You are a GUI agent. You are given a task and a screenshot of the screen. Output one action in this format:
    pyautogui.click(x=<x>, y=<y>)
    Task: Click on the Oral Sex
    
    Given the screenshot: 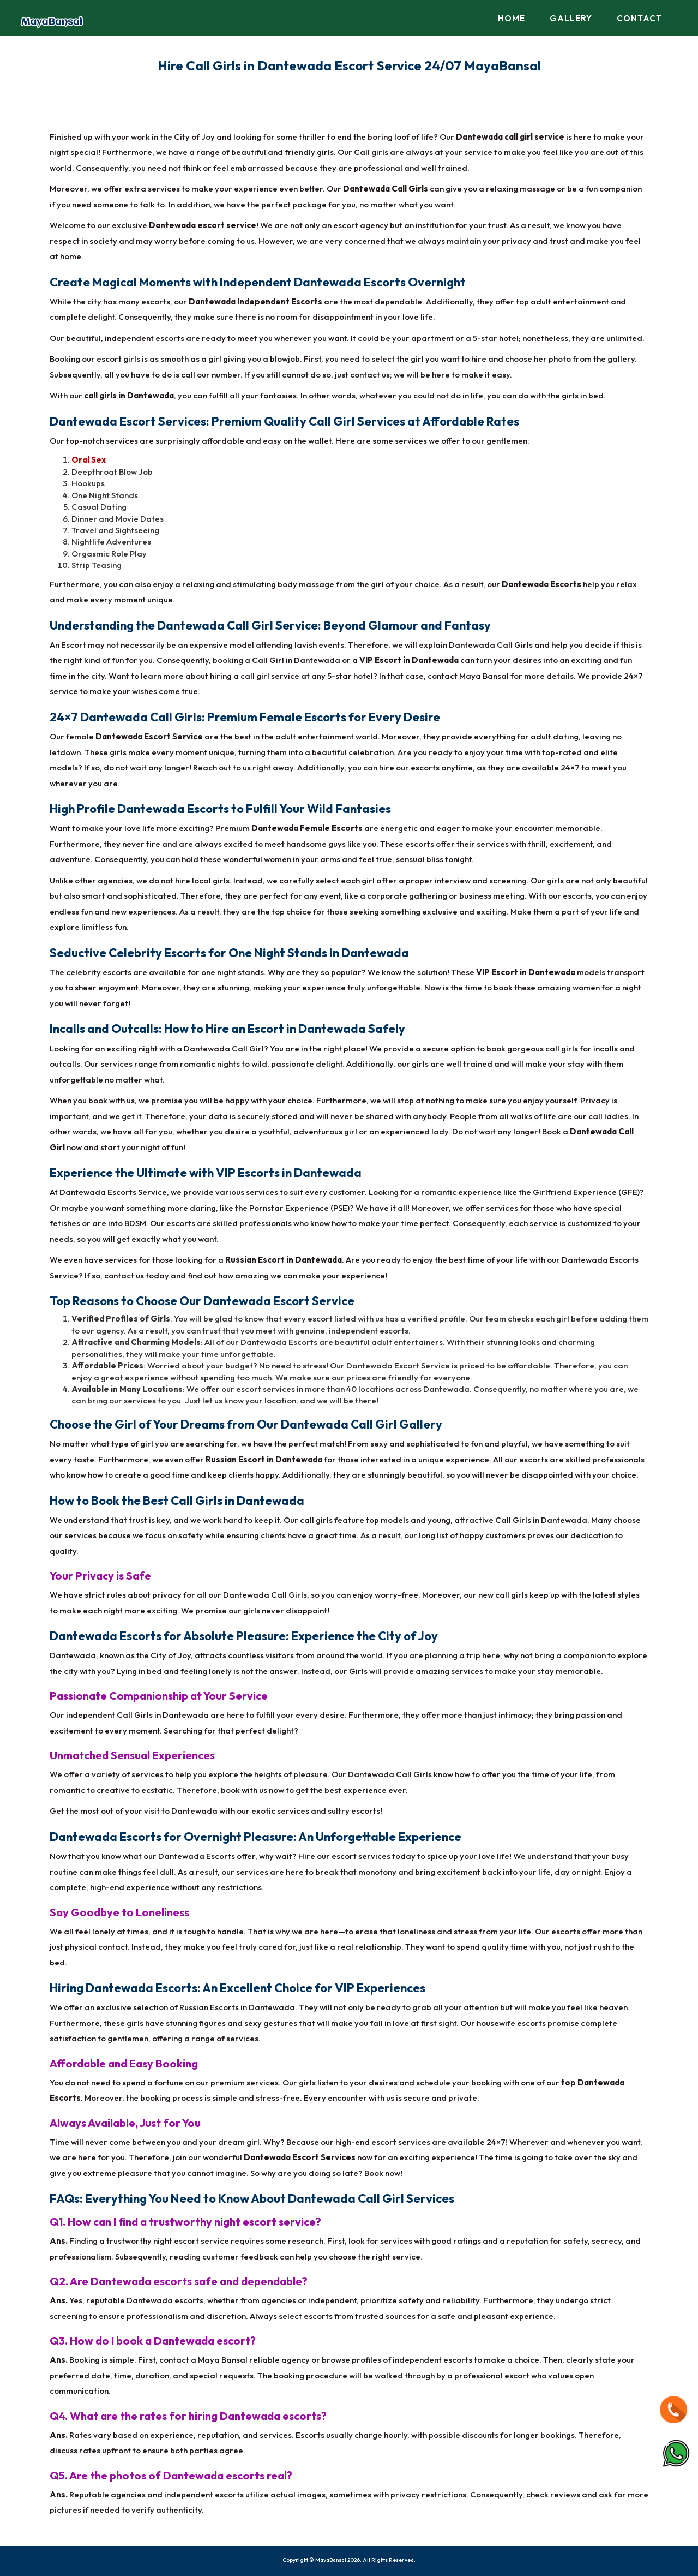 What is the action you would take?
    pyautogui.click(x=88, y=460)
    